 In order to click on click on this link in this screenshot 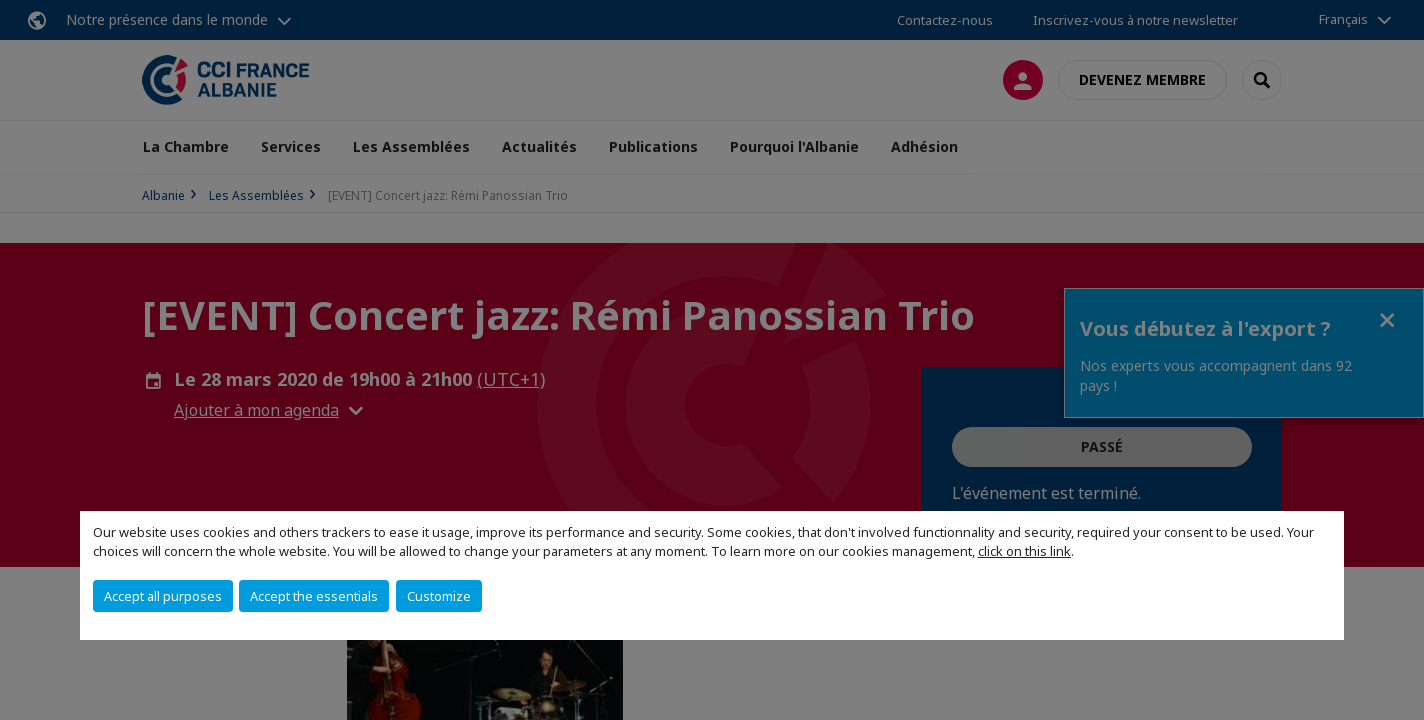, I will do `click(1024, 551)`.